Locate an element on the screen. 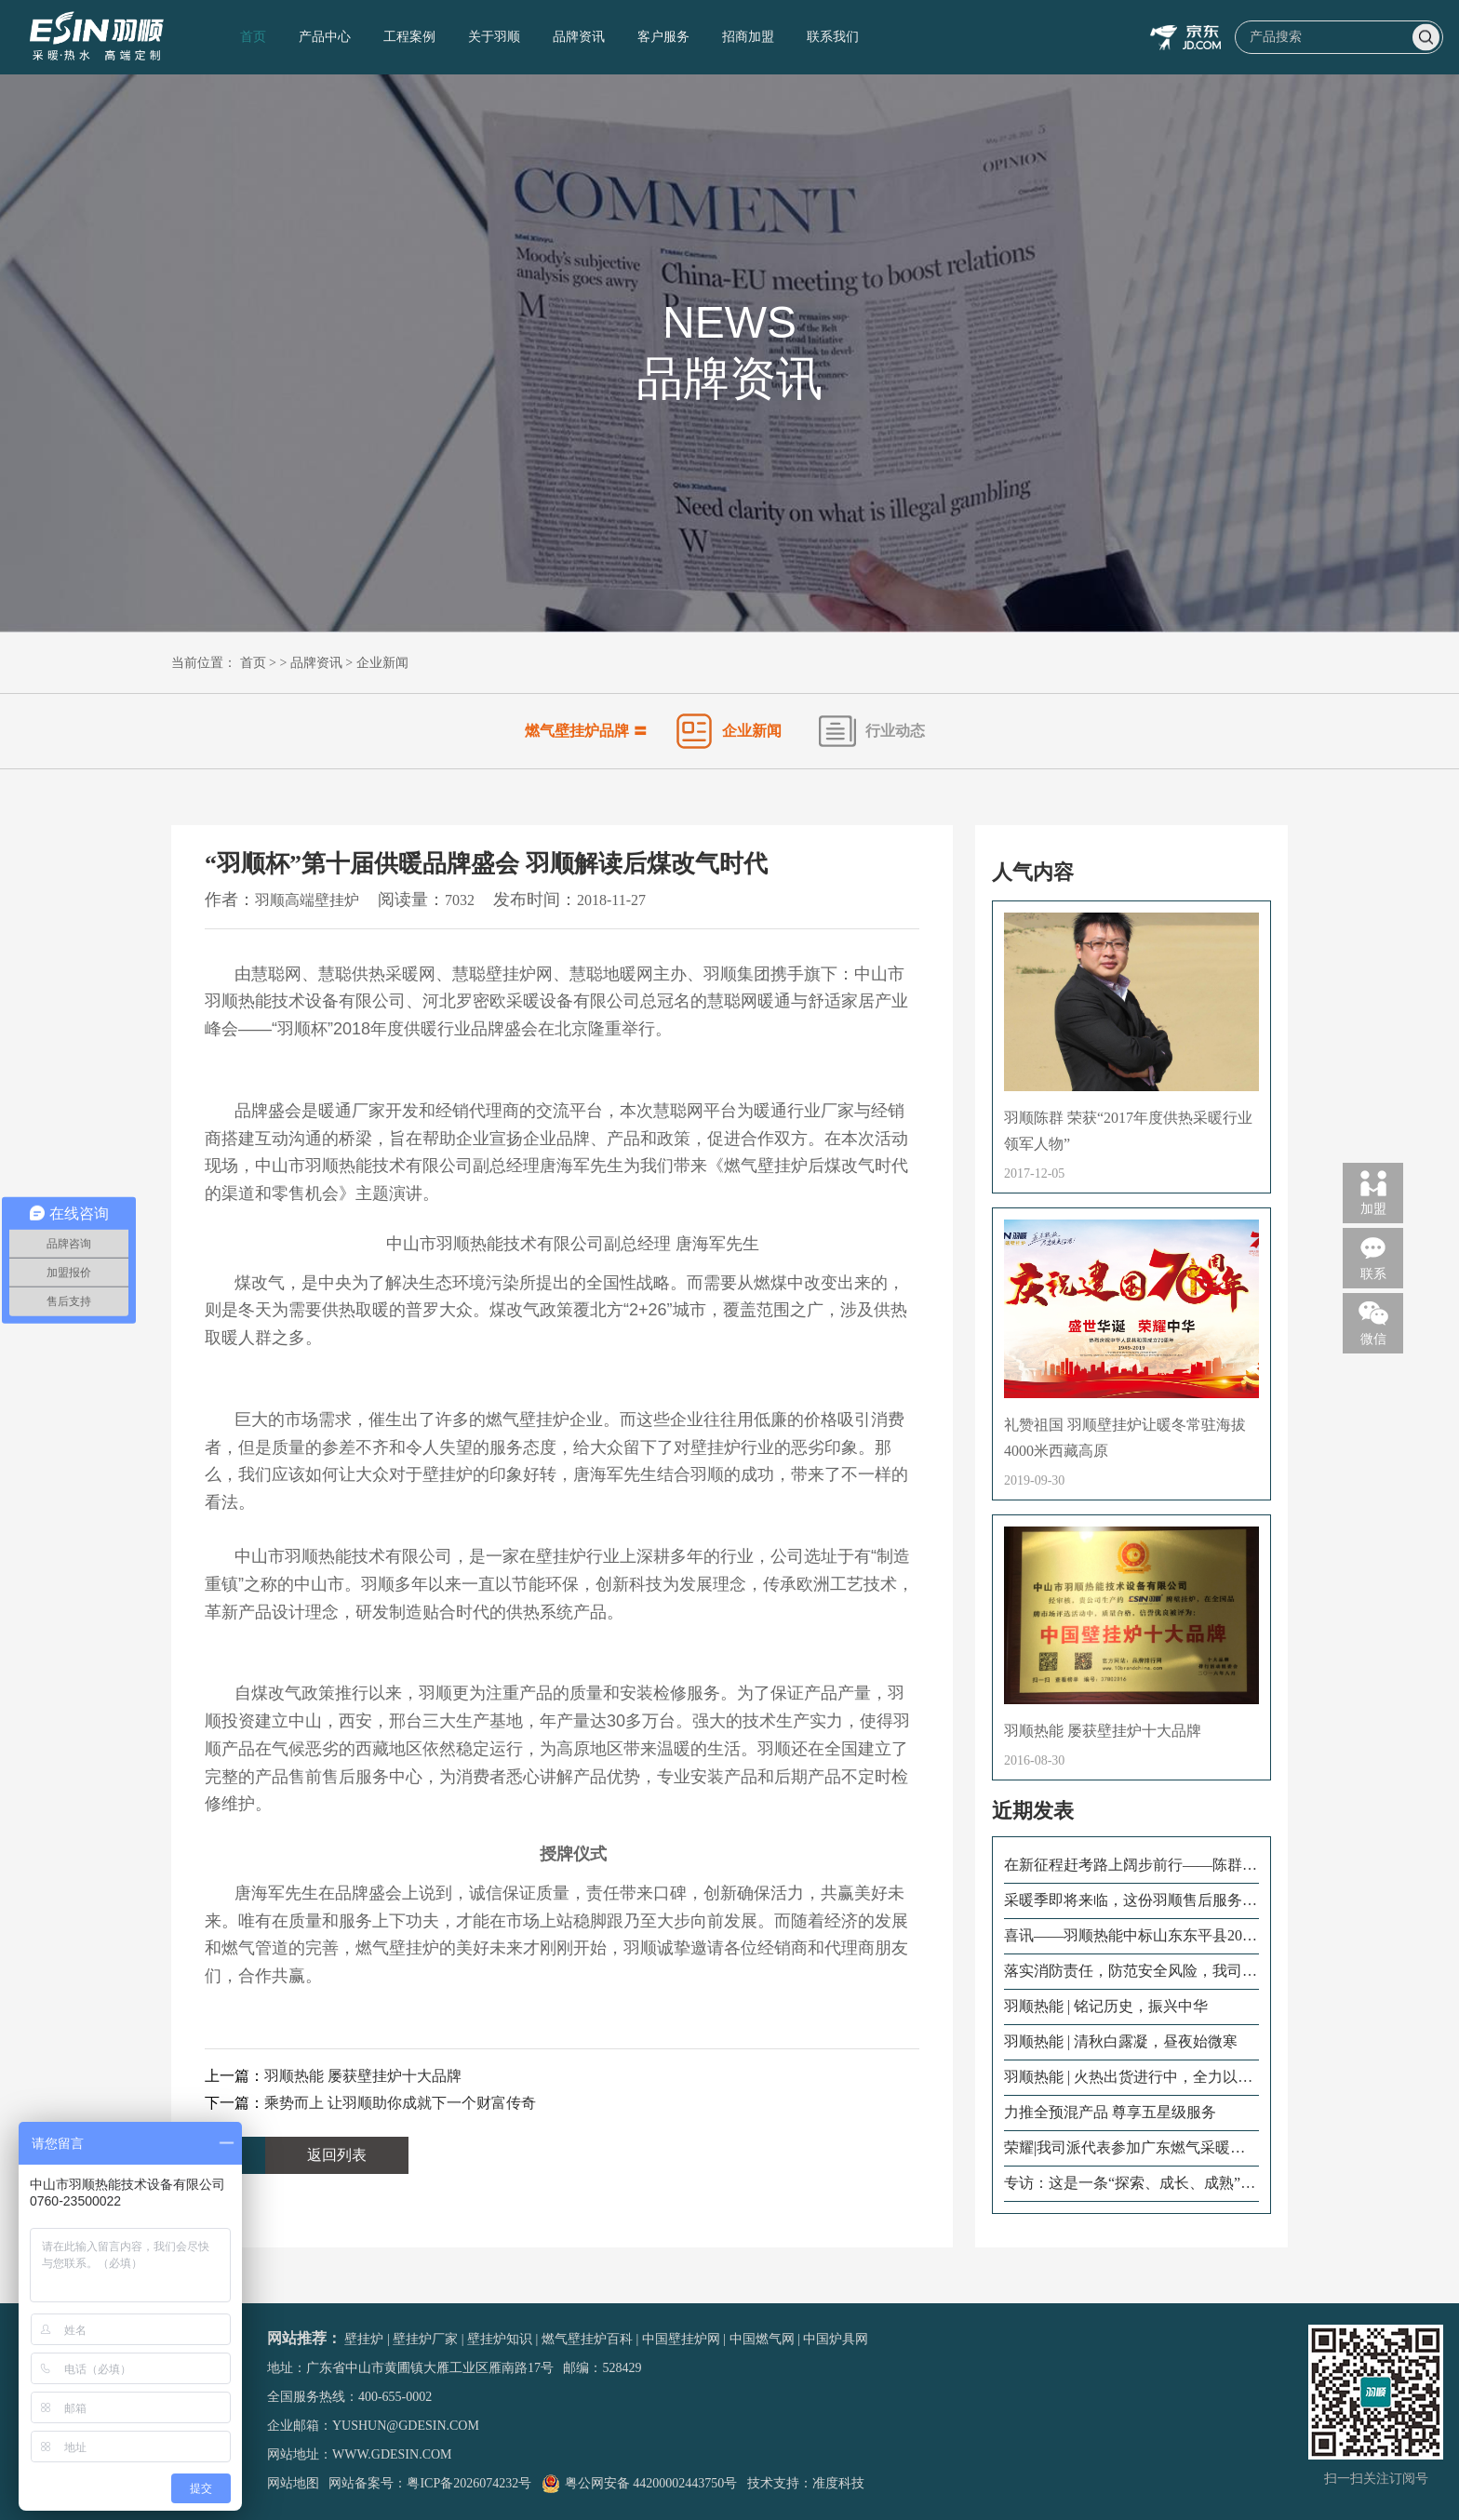 The width and height of the screenshot is (1459, 2520). 专访：这是一条“探索、成长、成熟”的售后成长路！ is located at coordinates (1129, 2184).